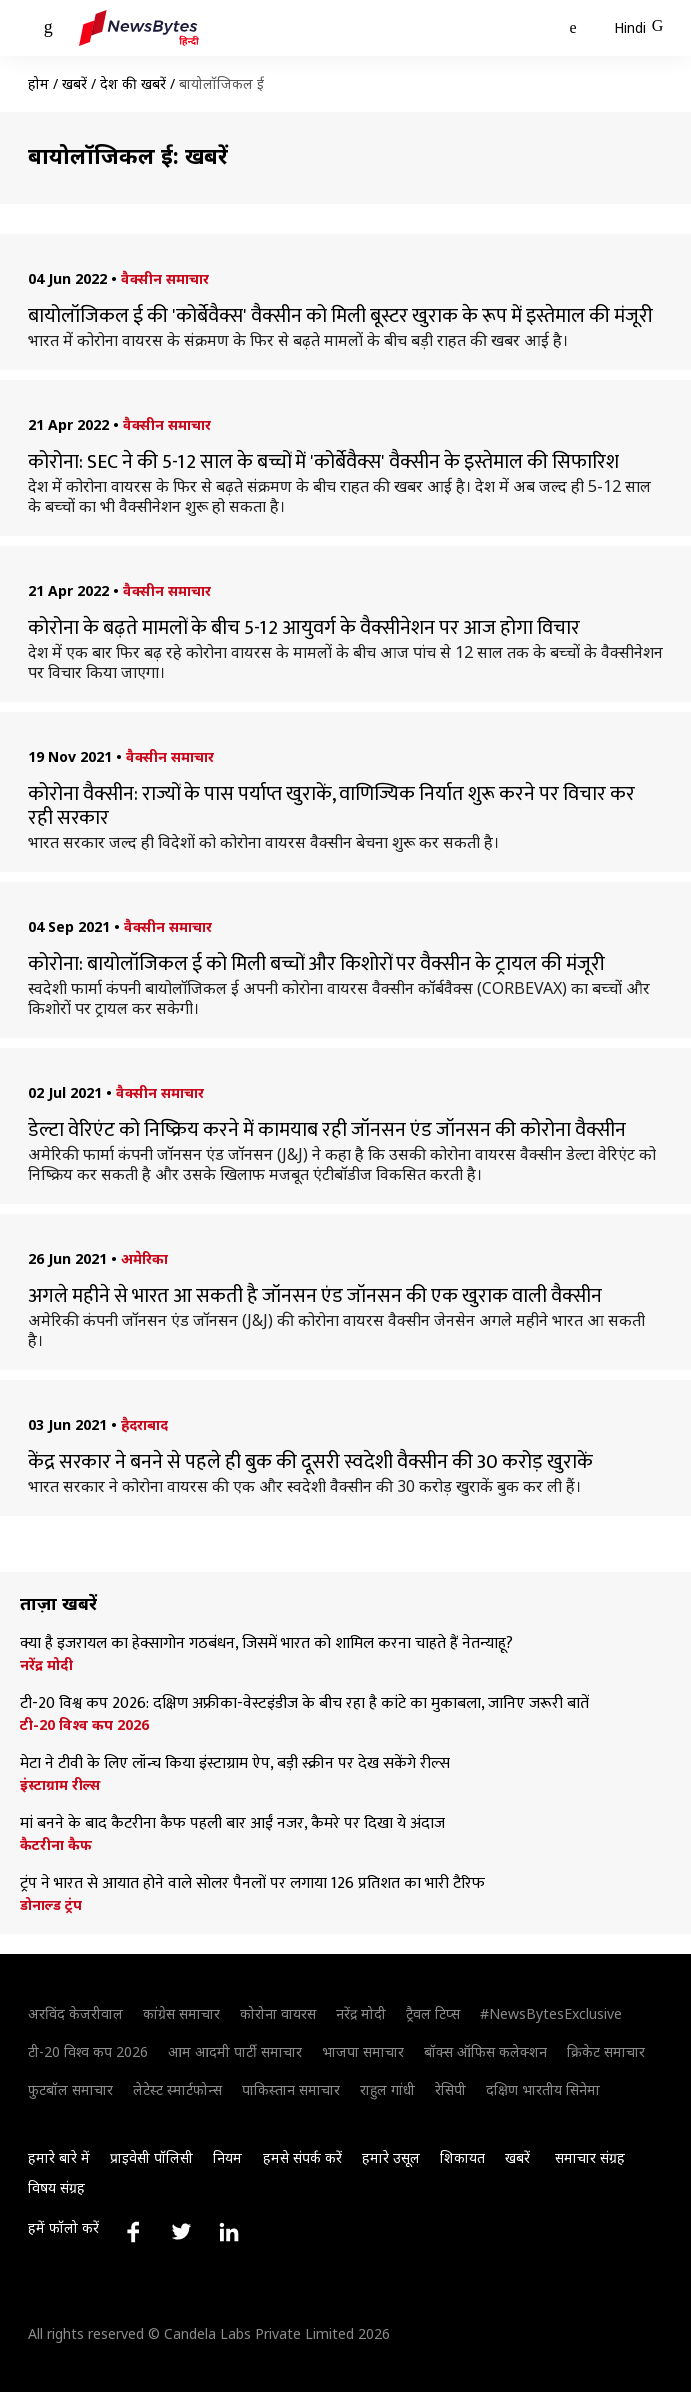  Describe the element at coordinates (229, 2232) in the screenshot. I see `[Link to linkedin profile]` at that location.